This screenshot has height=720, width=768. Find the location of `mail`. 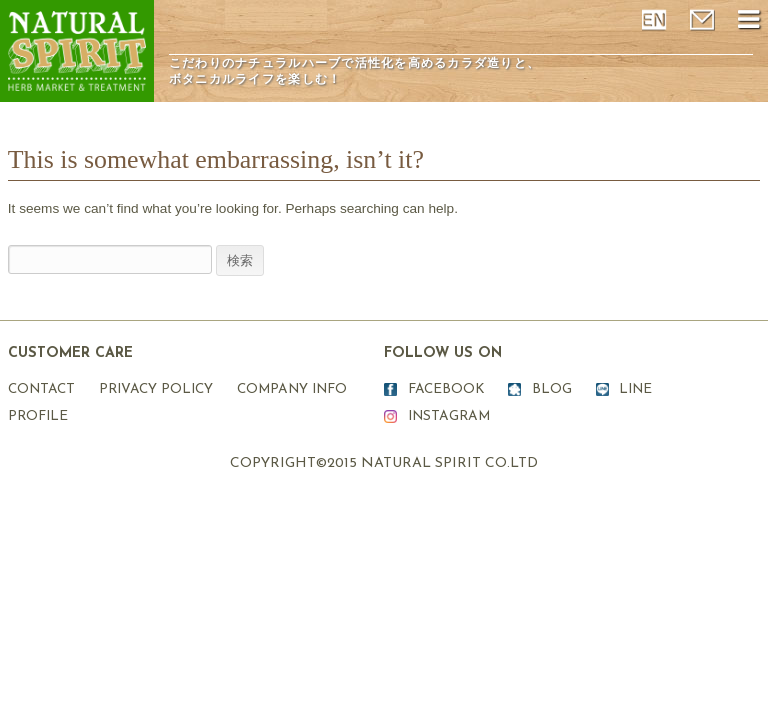

mail is located at coordinates (704, 20).